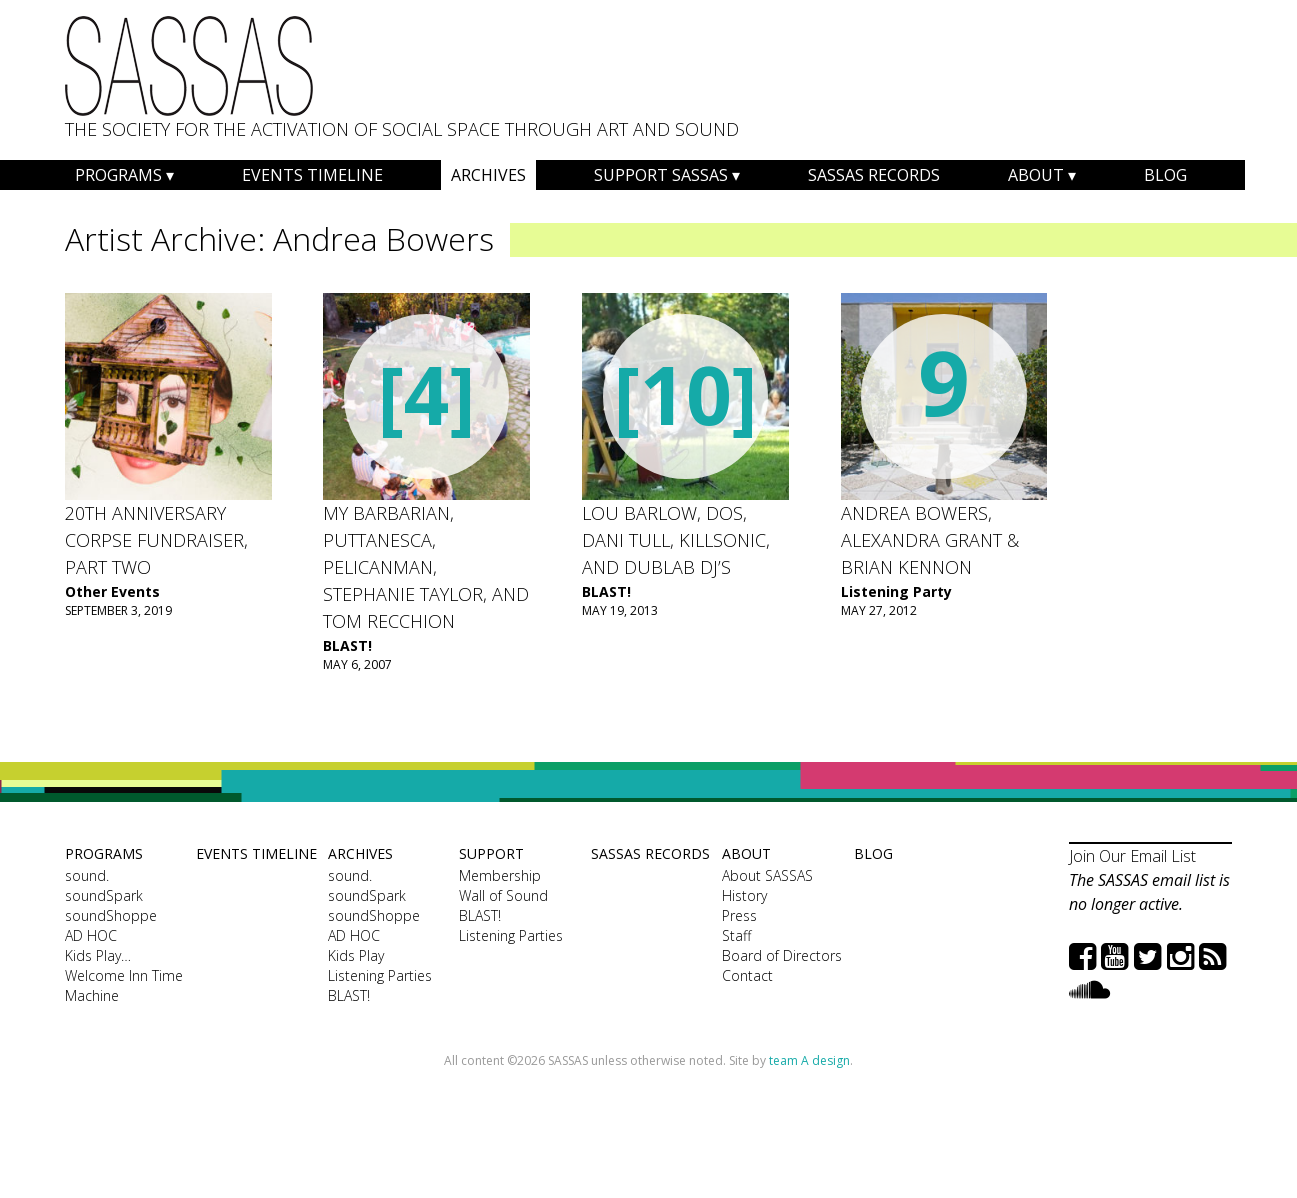 The height and width of the screenshot is (1198, 1297). Describe the element at coordinates (1132, 856) in the screenshot. I see `Join Our Email List` at that location.